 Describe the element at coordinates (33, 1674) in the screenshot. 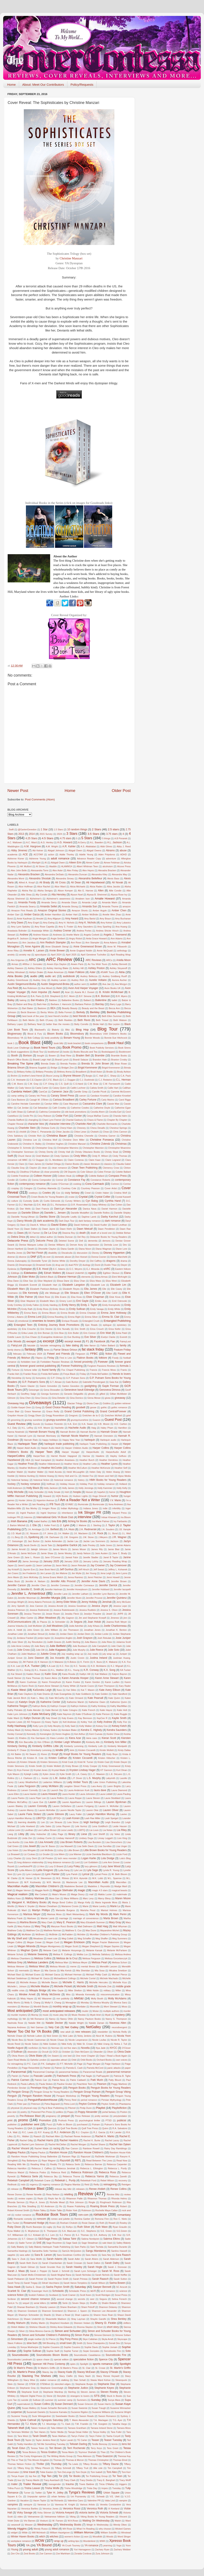

I see `Kaiden Rowe` at that location.